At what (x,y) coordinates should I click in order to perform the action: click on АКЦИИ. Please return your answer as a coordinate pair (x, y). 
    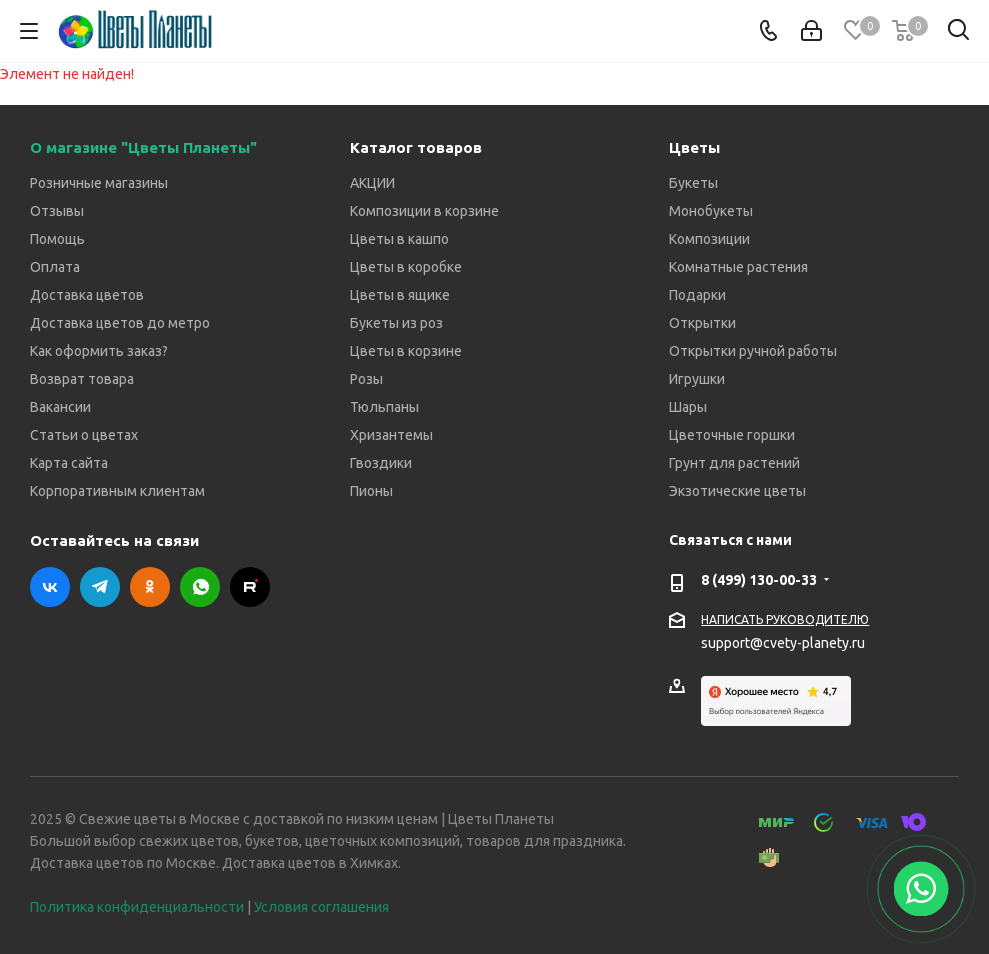
    Looking at the image, I should click on (372, 183).